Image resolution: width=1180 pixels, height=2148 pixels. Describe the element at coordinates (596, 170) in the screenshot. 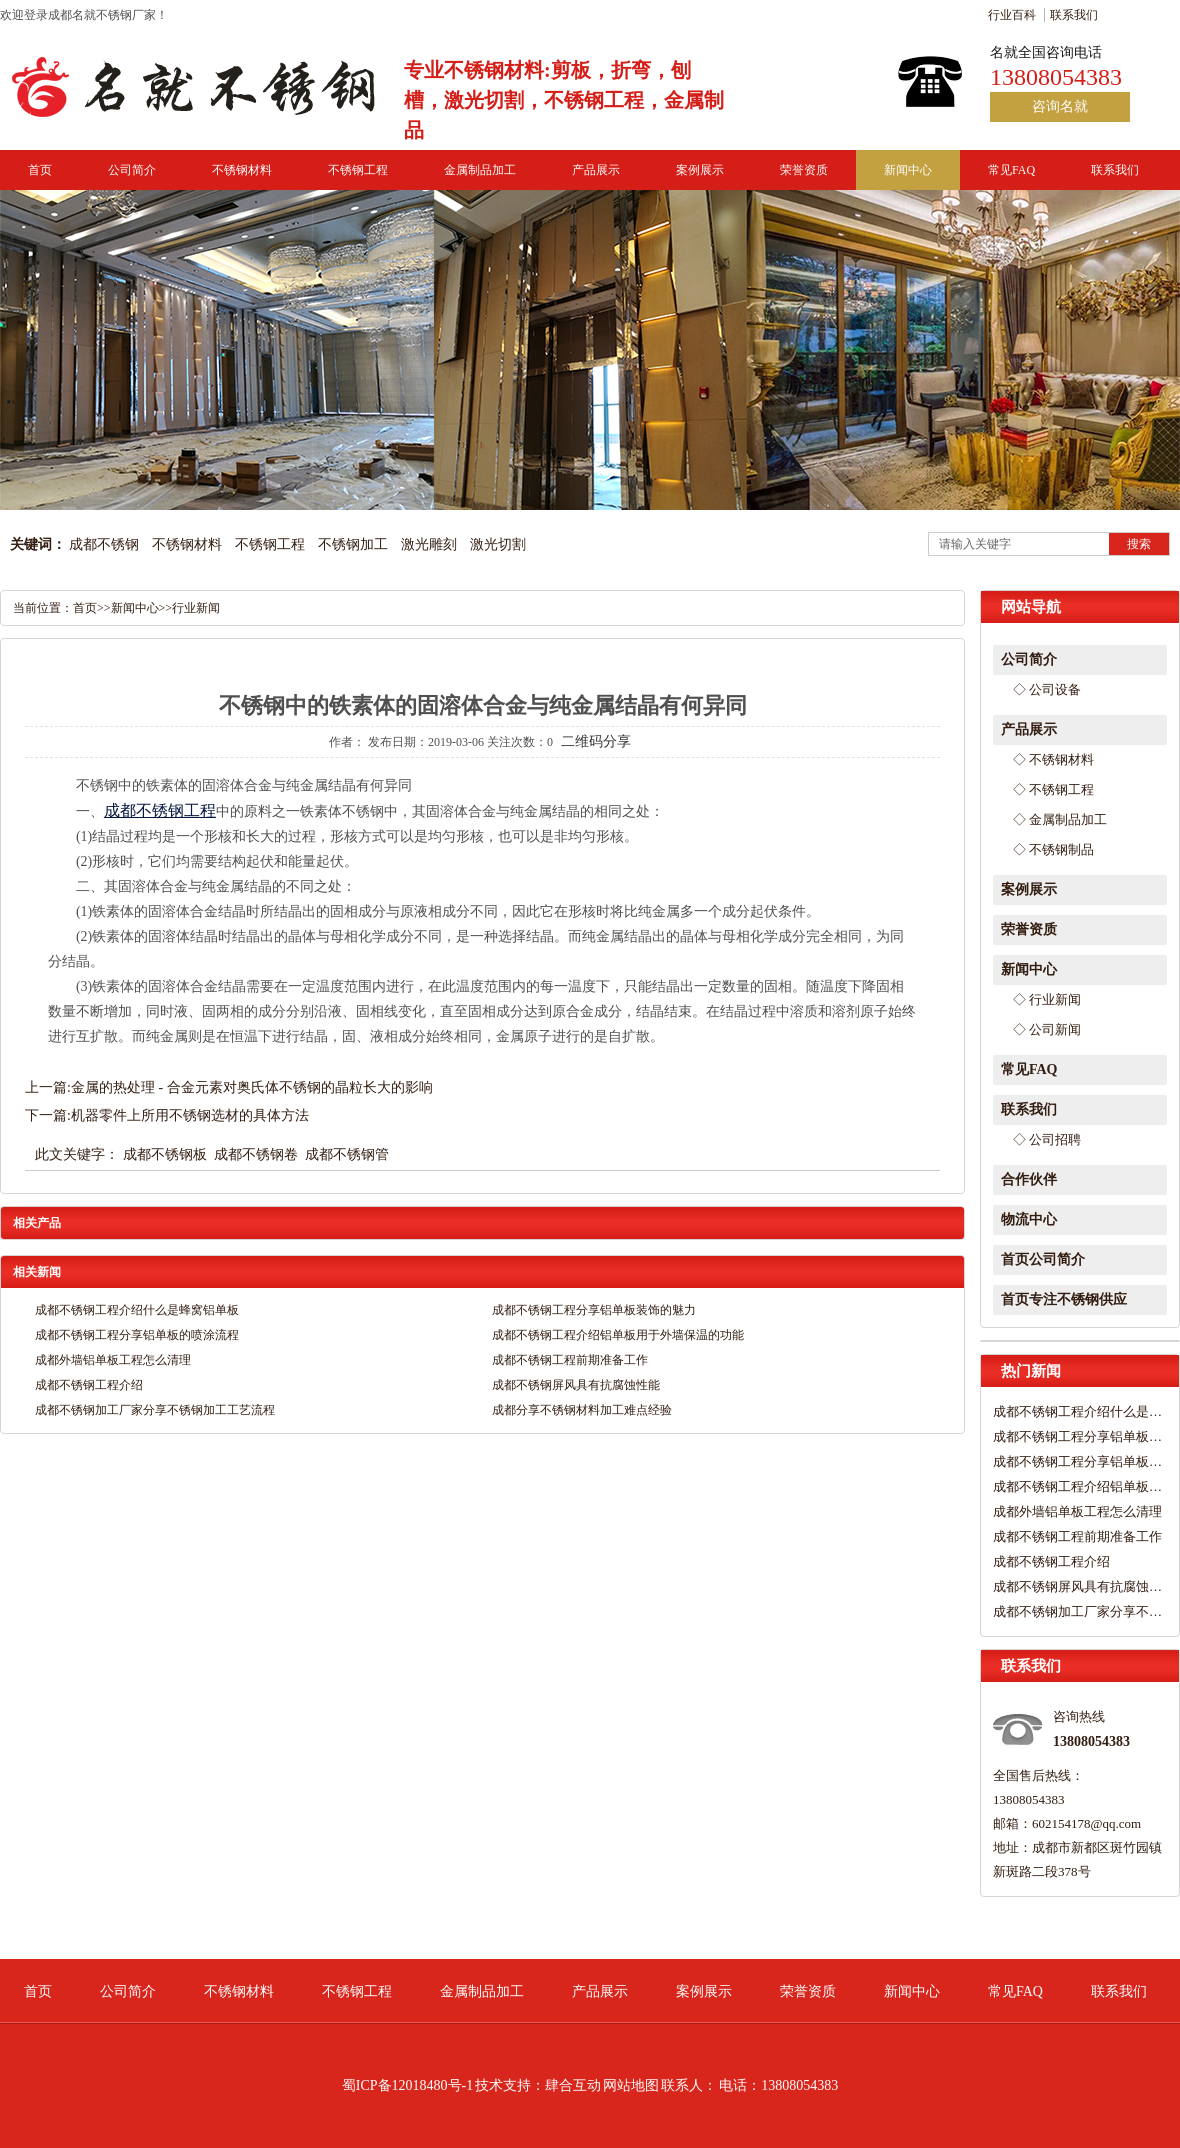

I see `产品展示` at that location.